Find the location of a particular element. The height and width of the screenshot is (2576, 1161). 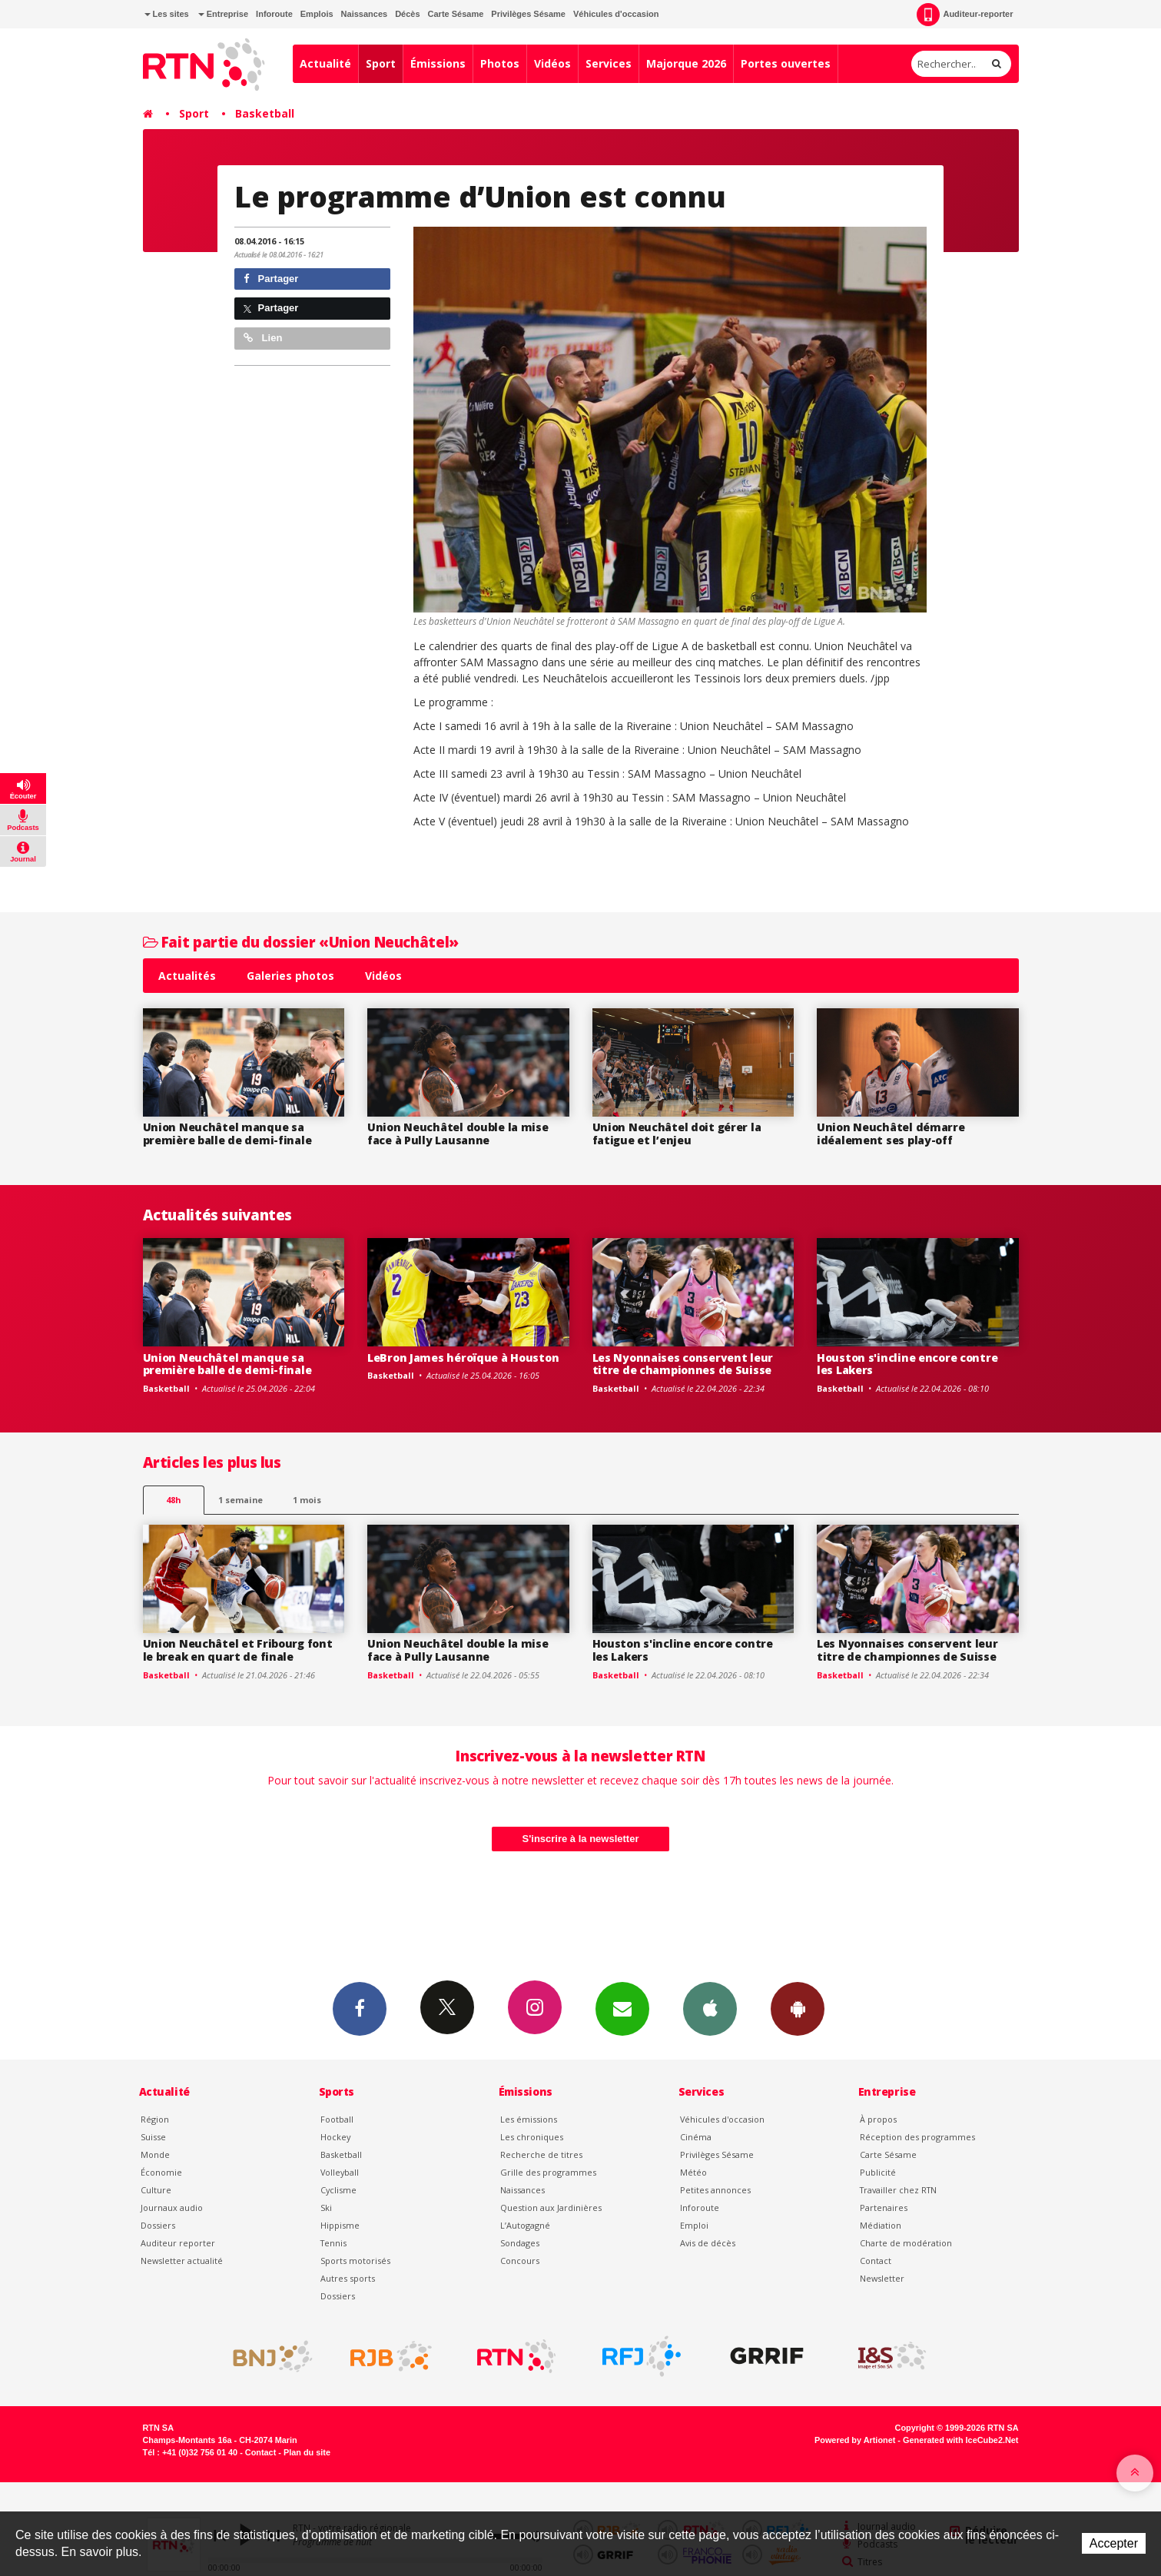

Basketball is located at coordinates (264, 113).